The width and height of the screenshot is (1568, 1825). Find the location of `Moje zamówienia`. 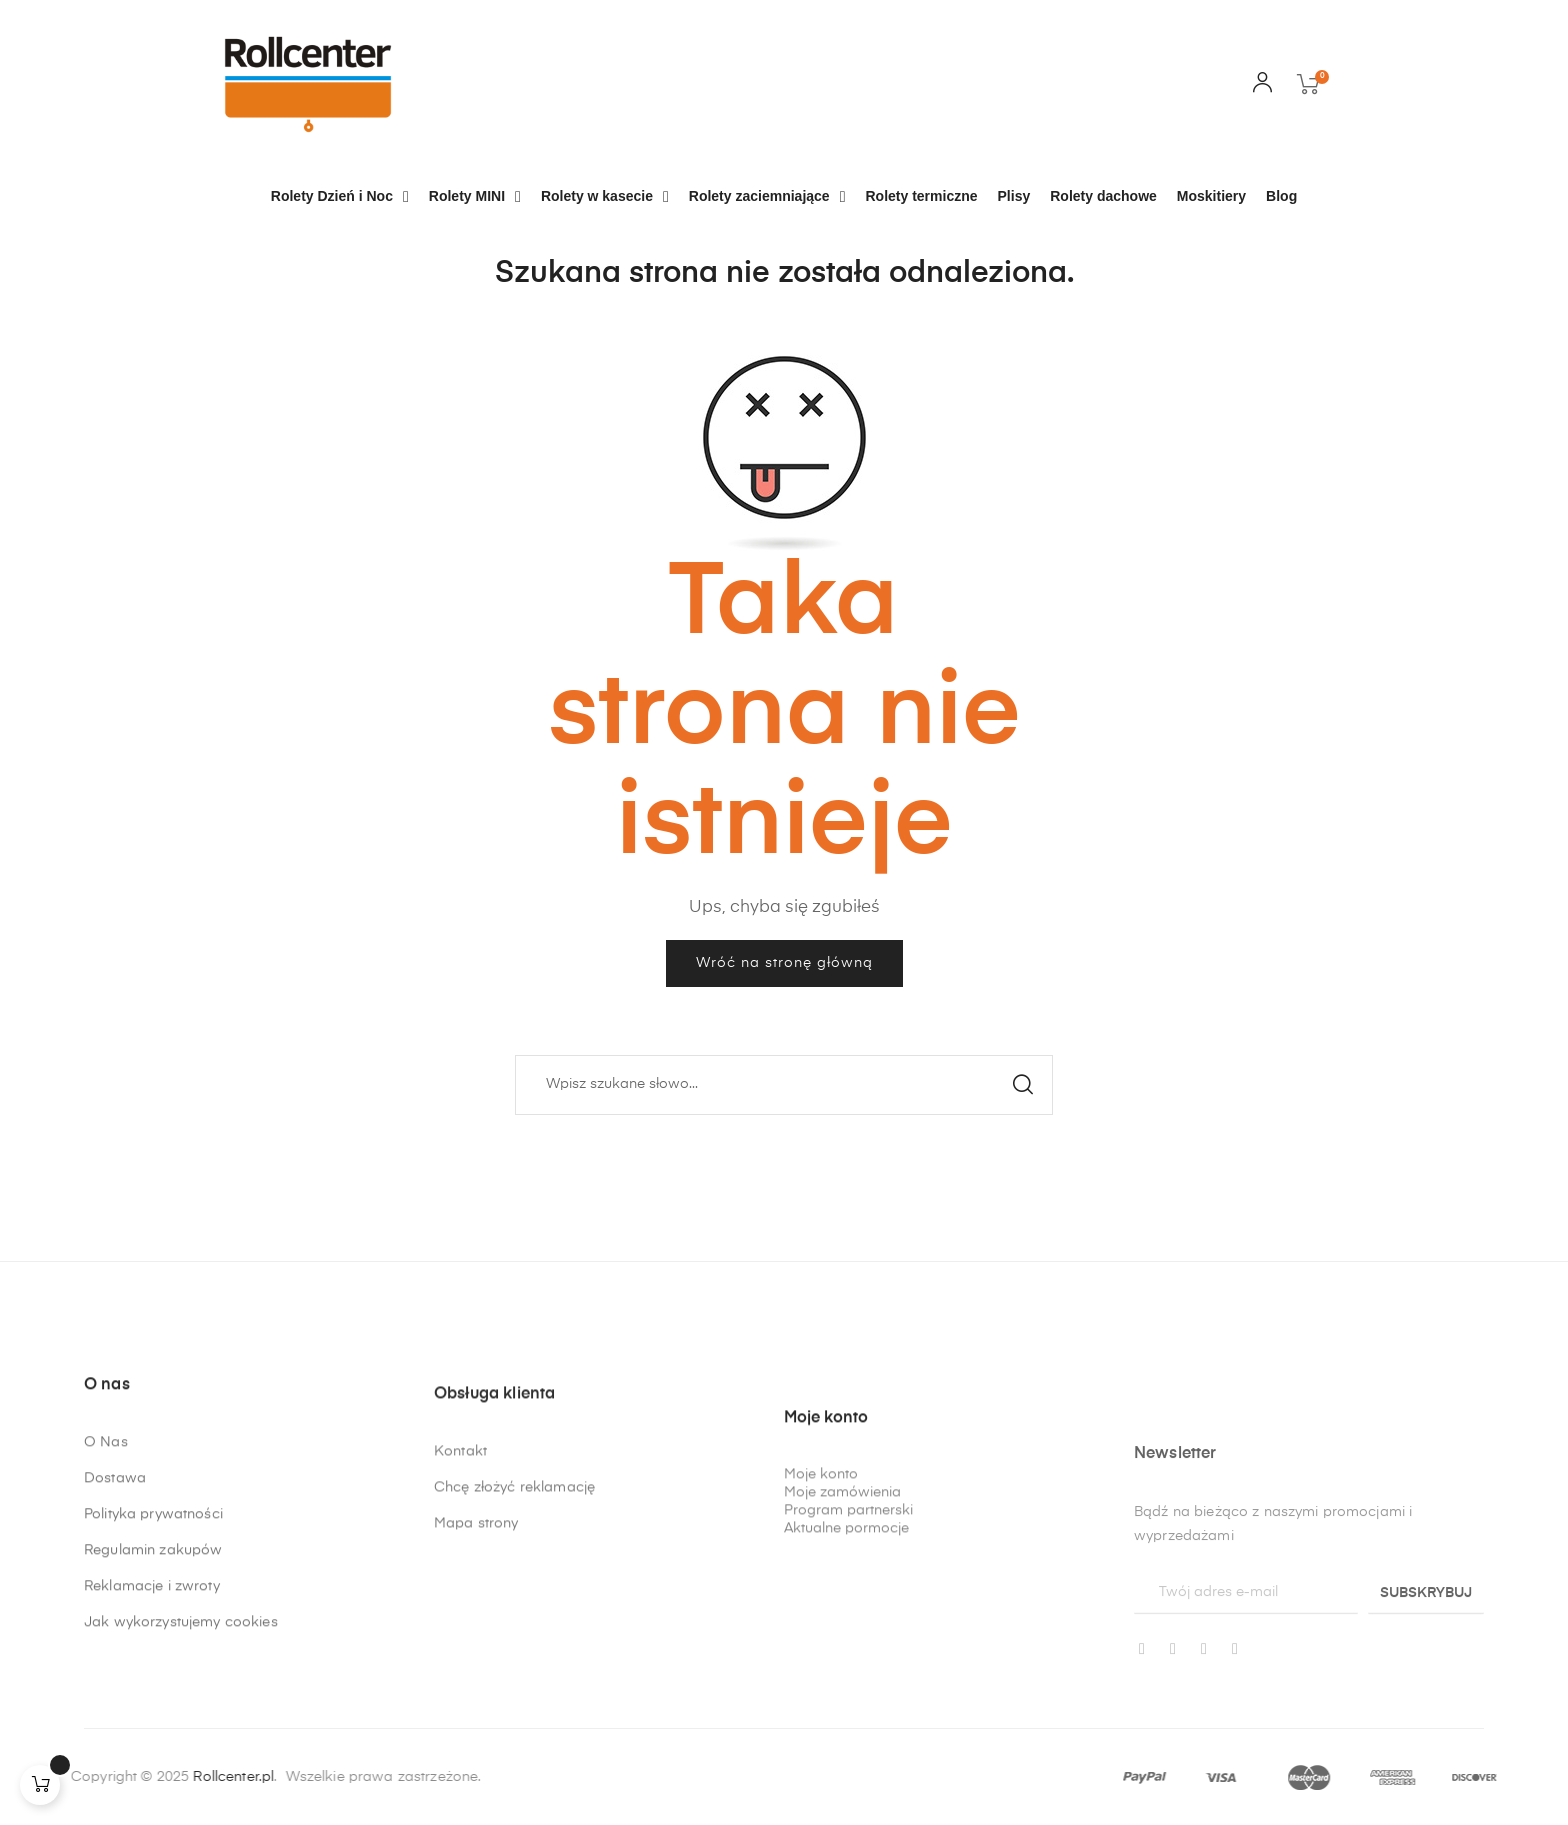

Moje zamówienia is located at coordinates (842, 1660).